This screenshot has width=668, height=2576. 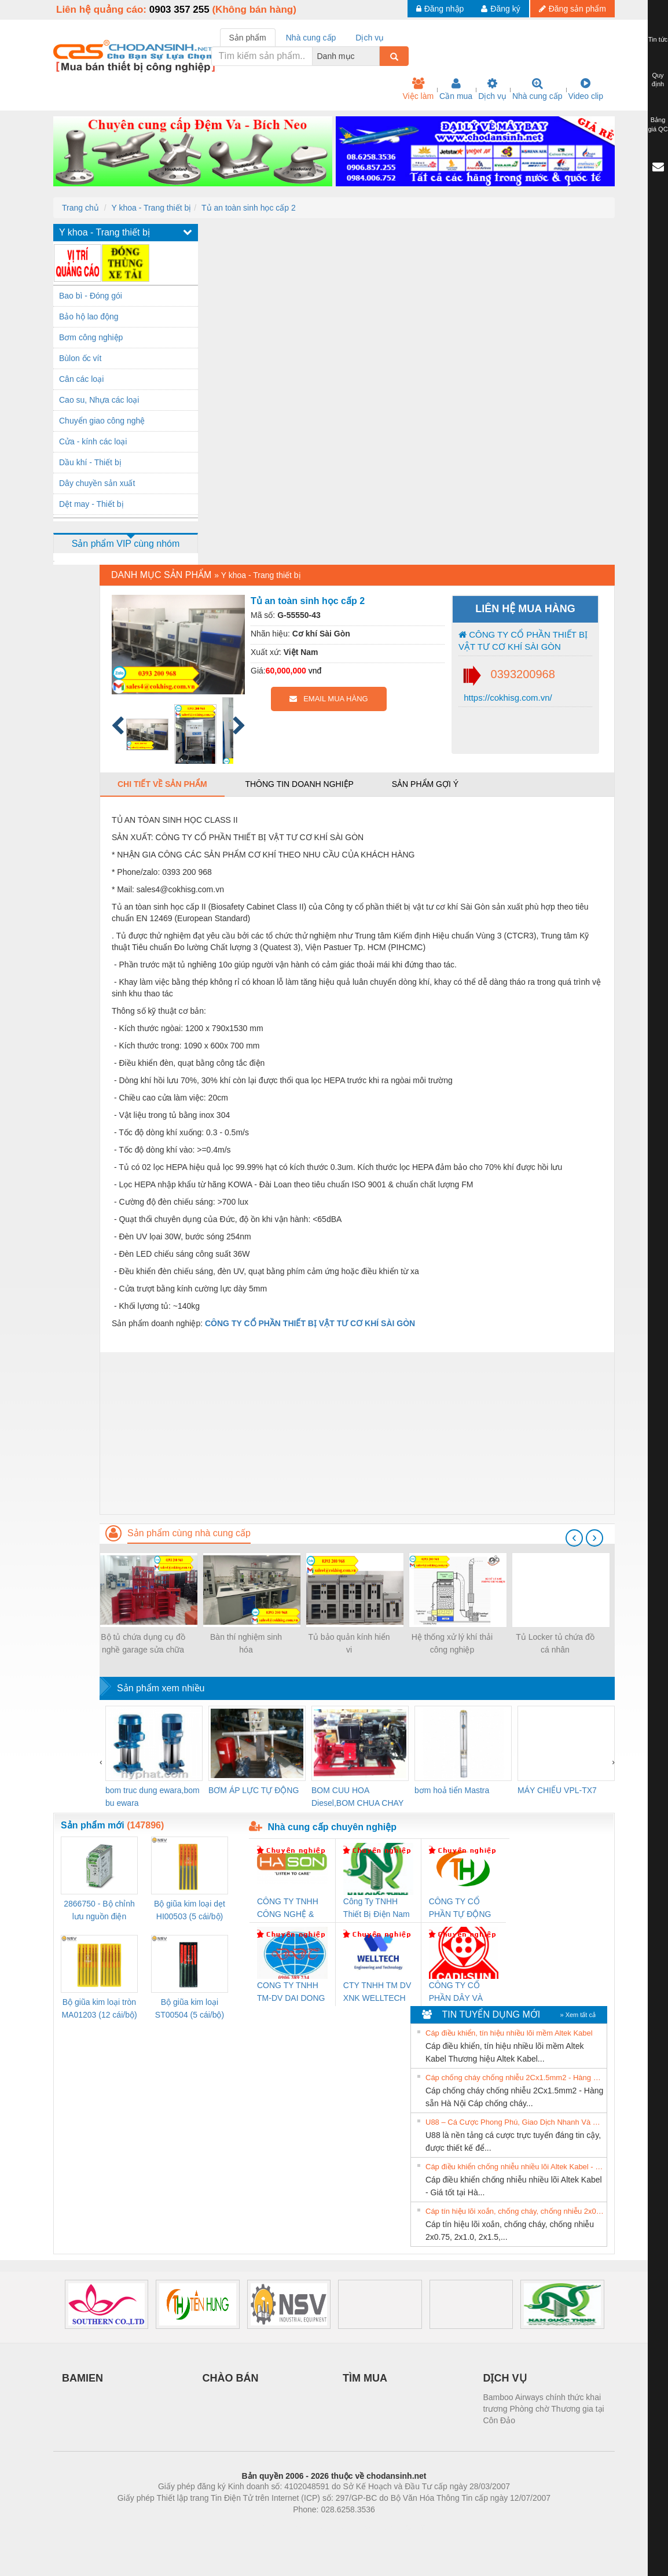 I want to click on EMAIL MUA HÀNG, so click(x=328, y=698).